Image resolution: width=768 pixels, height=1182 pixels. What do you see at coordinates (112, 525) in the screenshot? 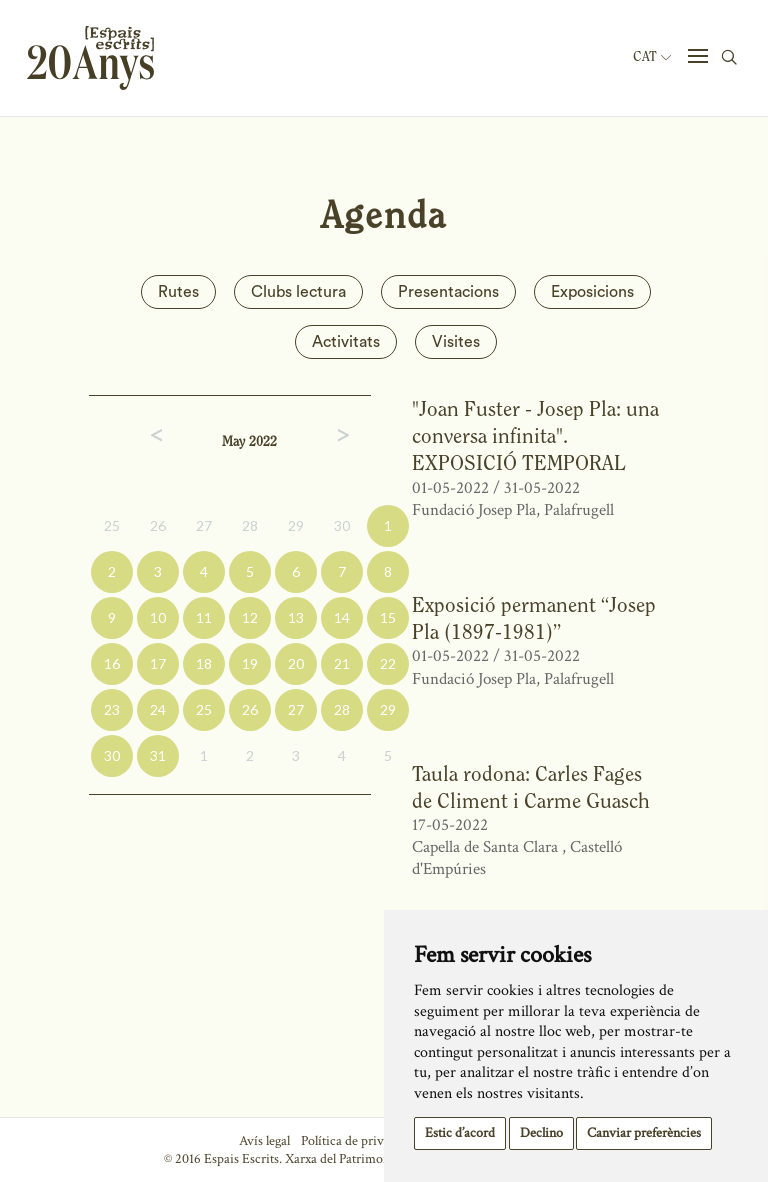
I see `25` at bounding box center [112, 525].